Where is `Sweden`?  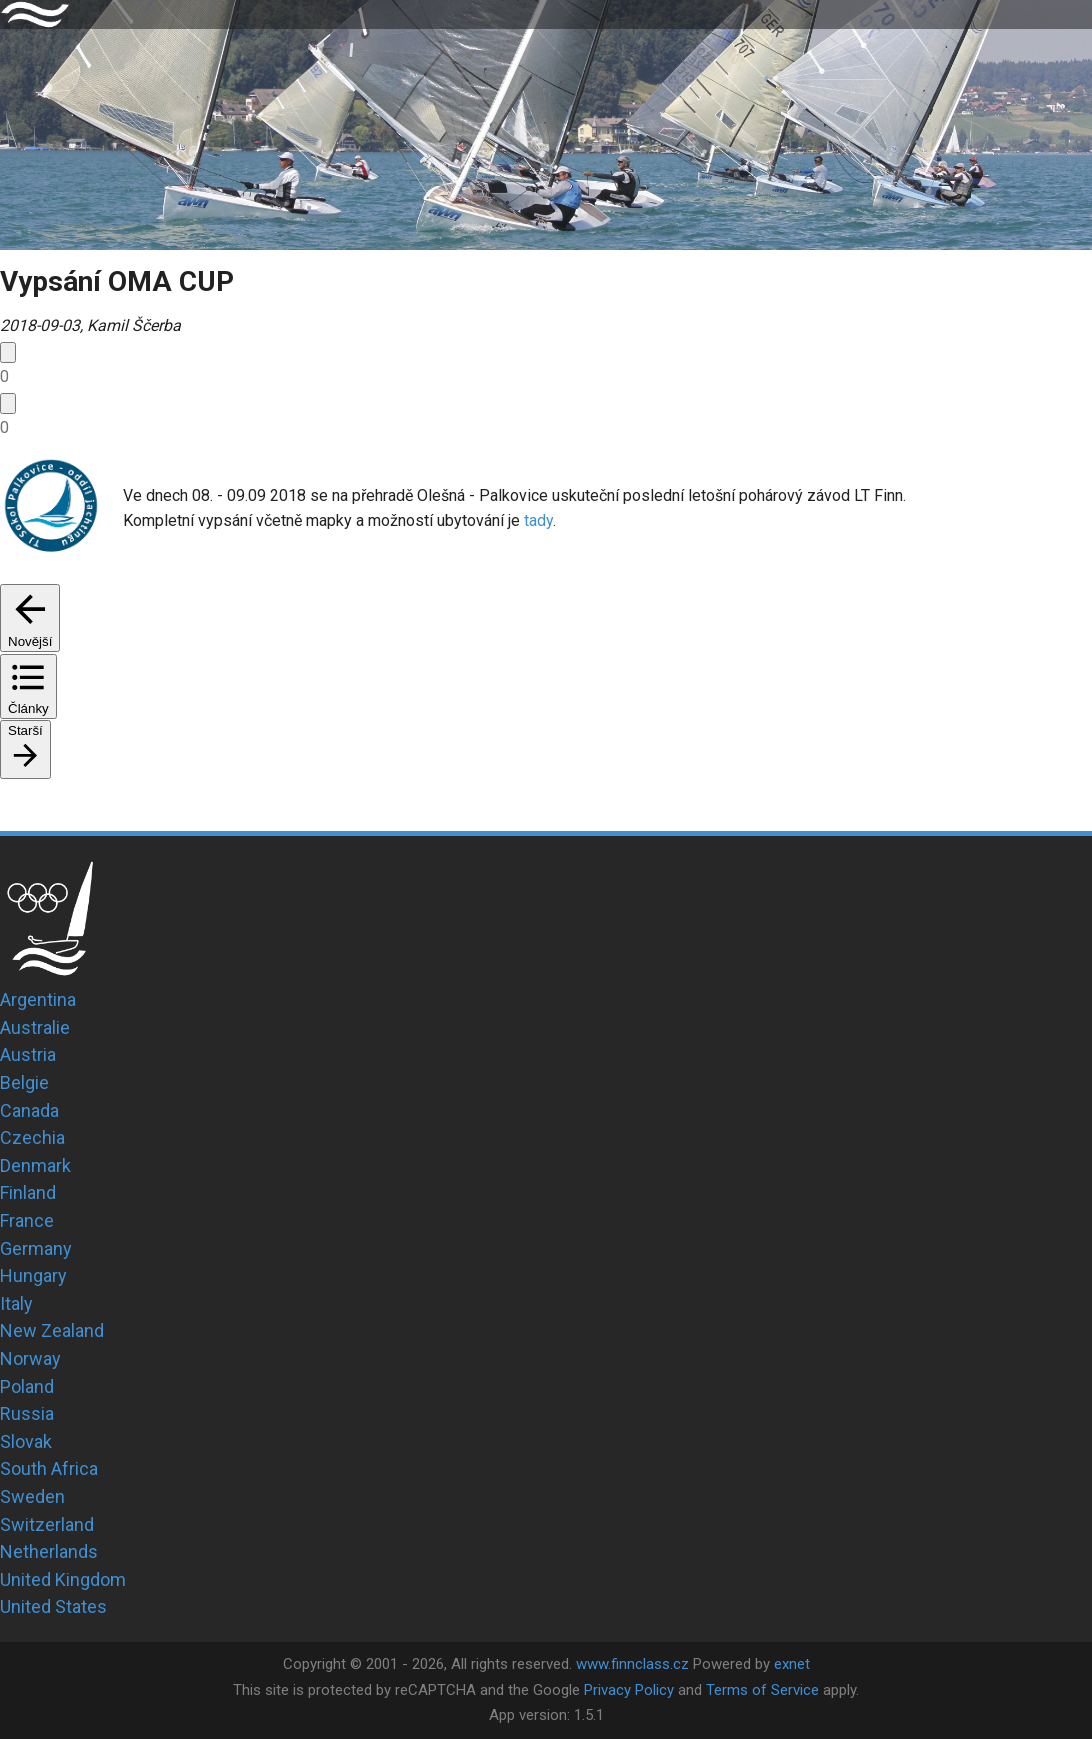 Sweden is located at coordinates (32, 1496).